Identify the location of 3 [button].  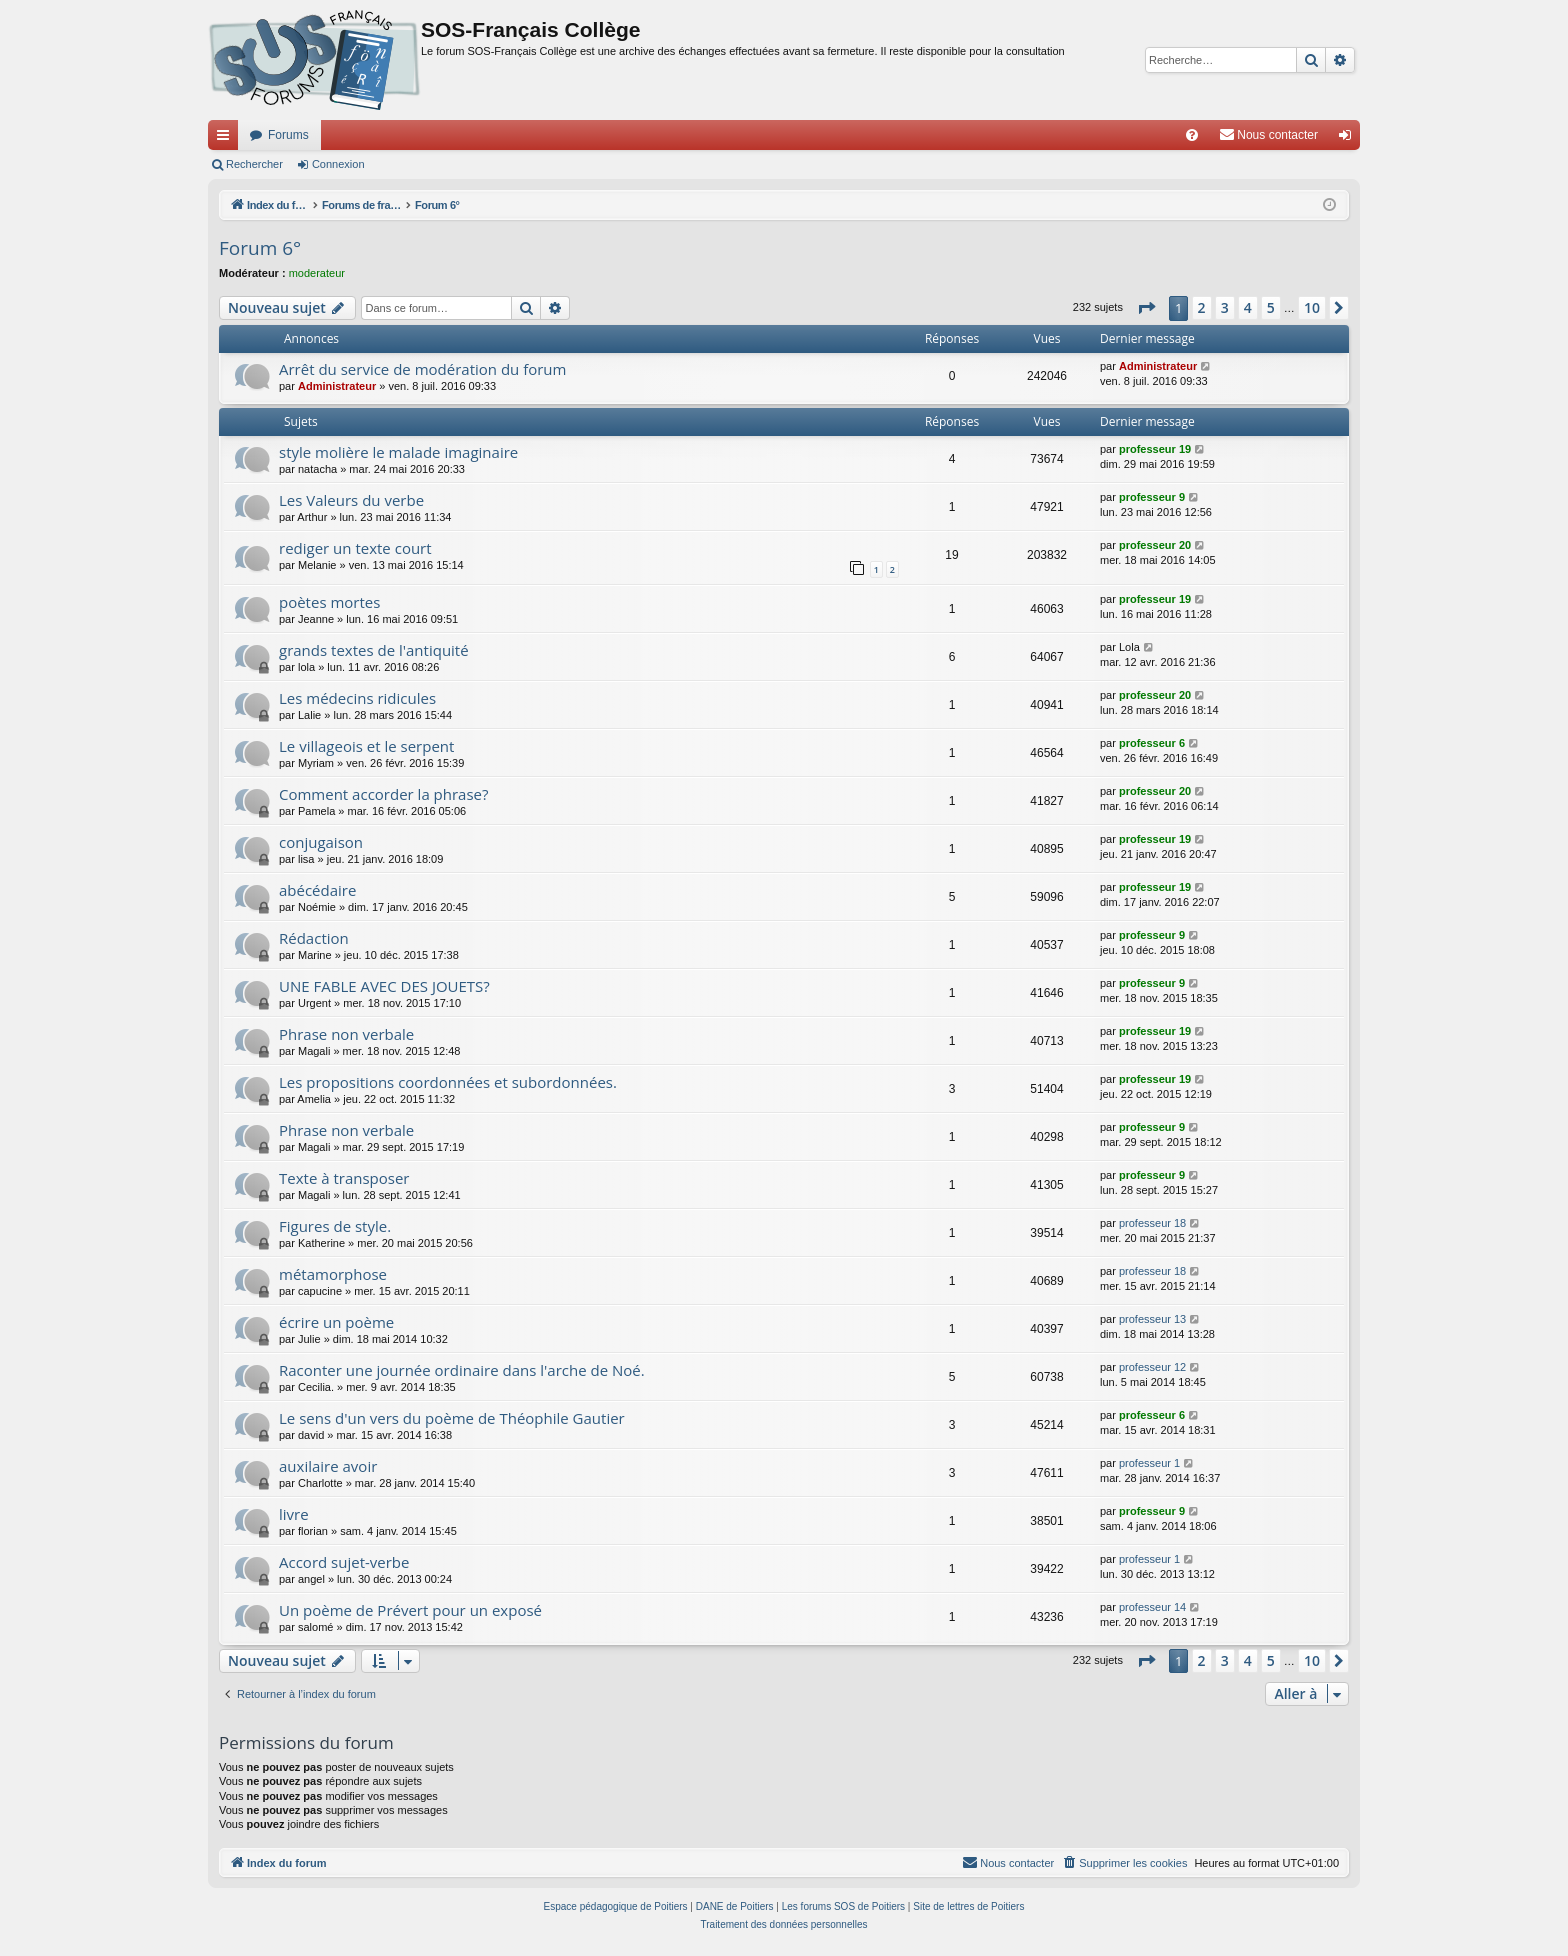
(1225, 307).